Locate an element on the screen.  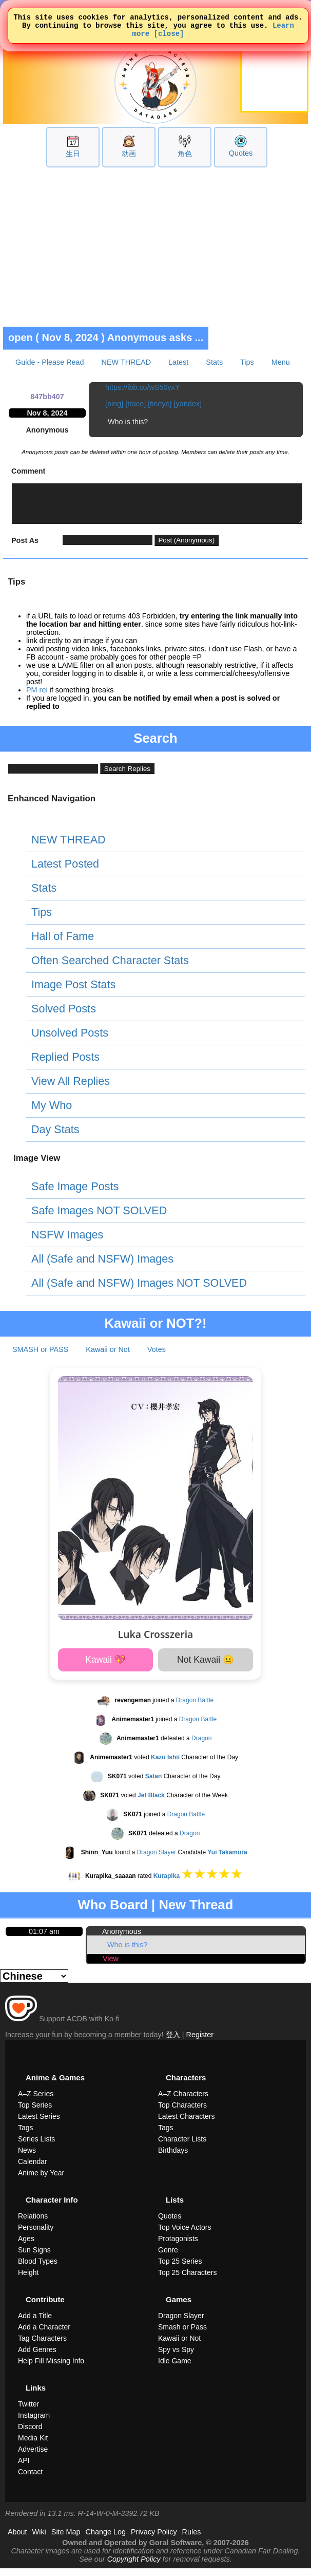
Replied Posts is located at coordinates (65, 1064).